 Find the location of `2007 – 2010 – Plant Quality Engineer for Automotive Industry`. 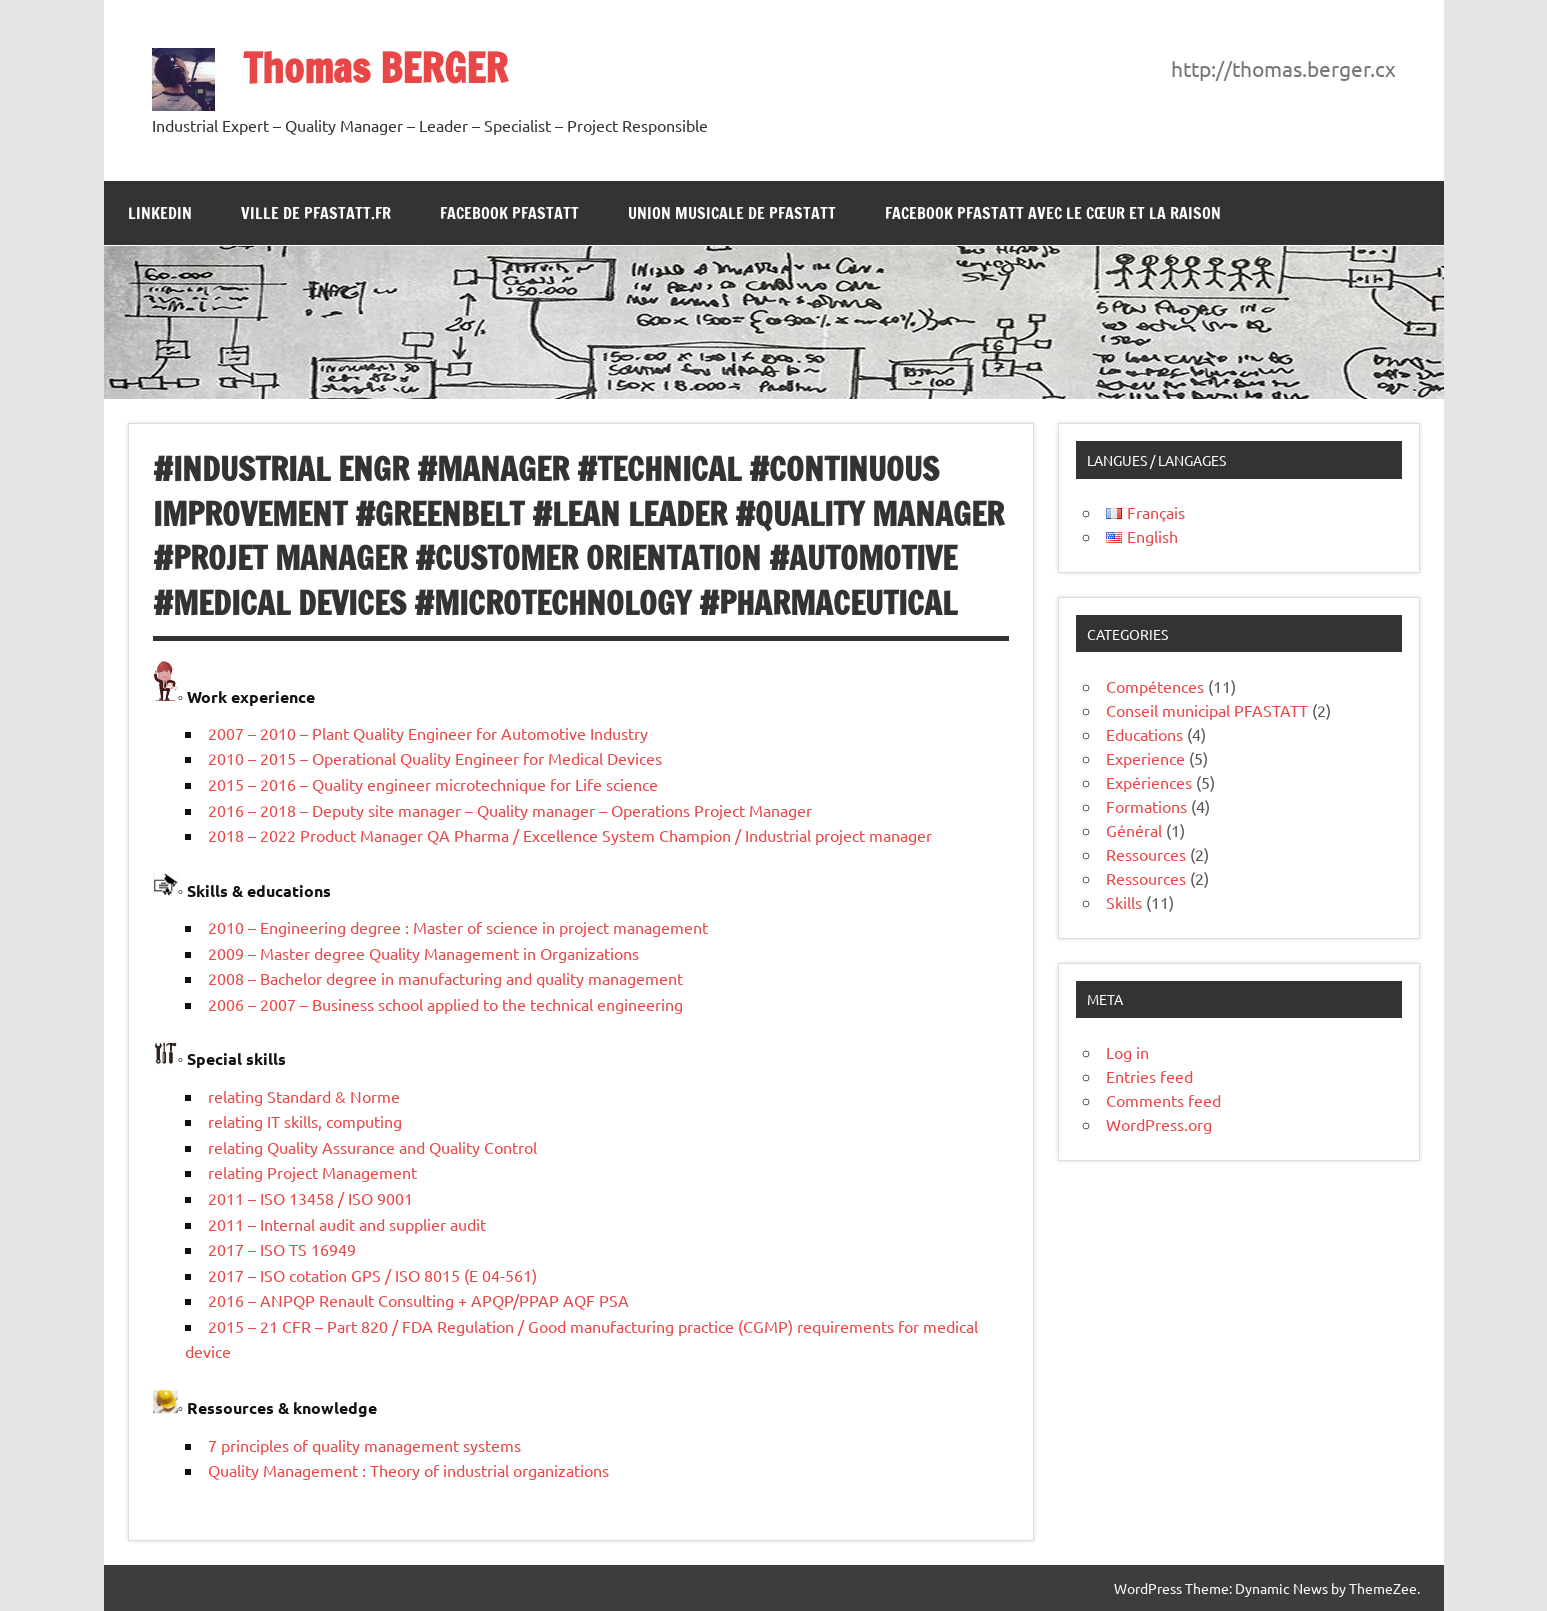

2007 – 2010 – Plant Quality Engineer for Automotive Industry is located at coordinates (428, 733).